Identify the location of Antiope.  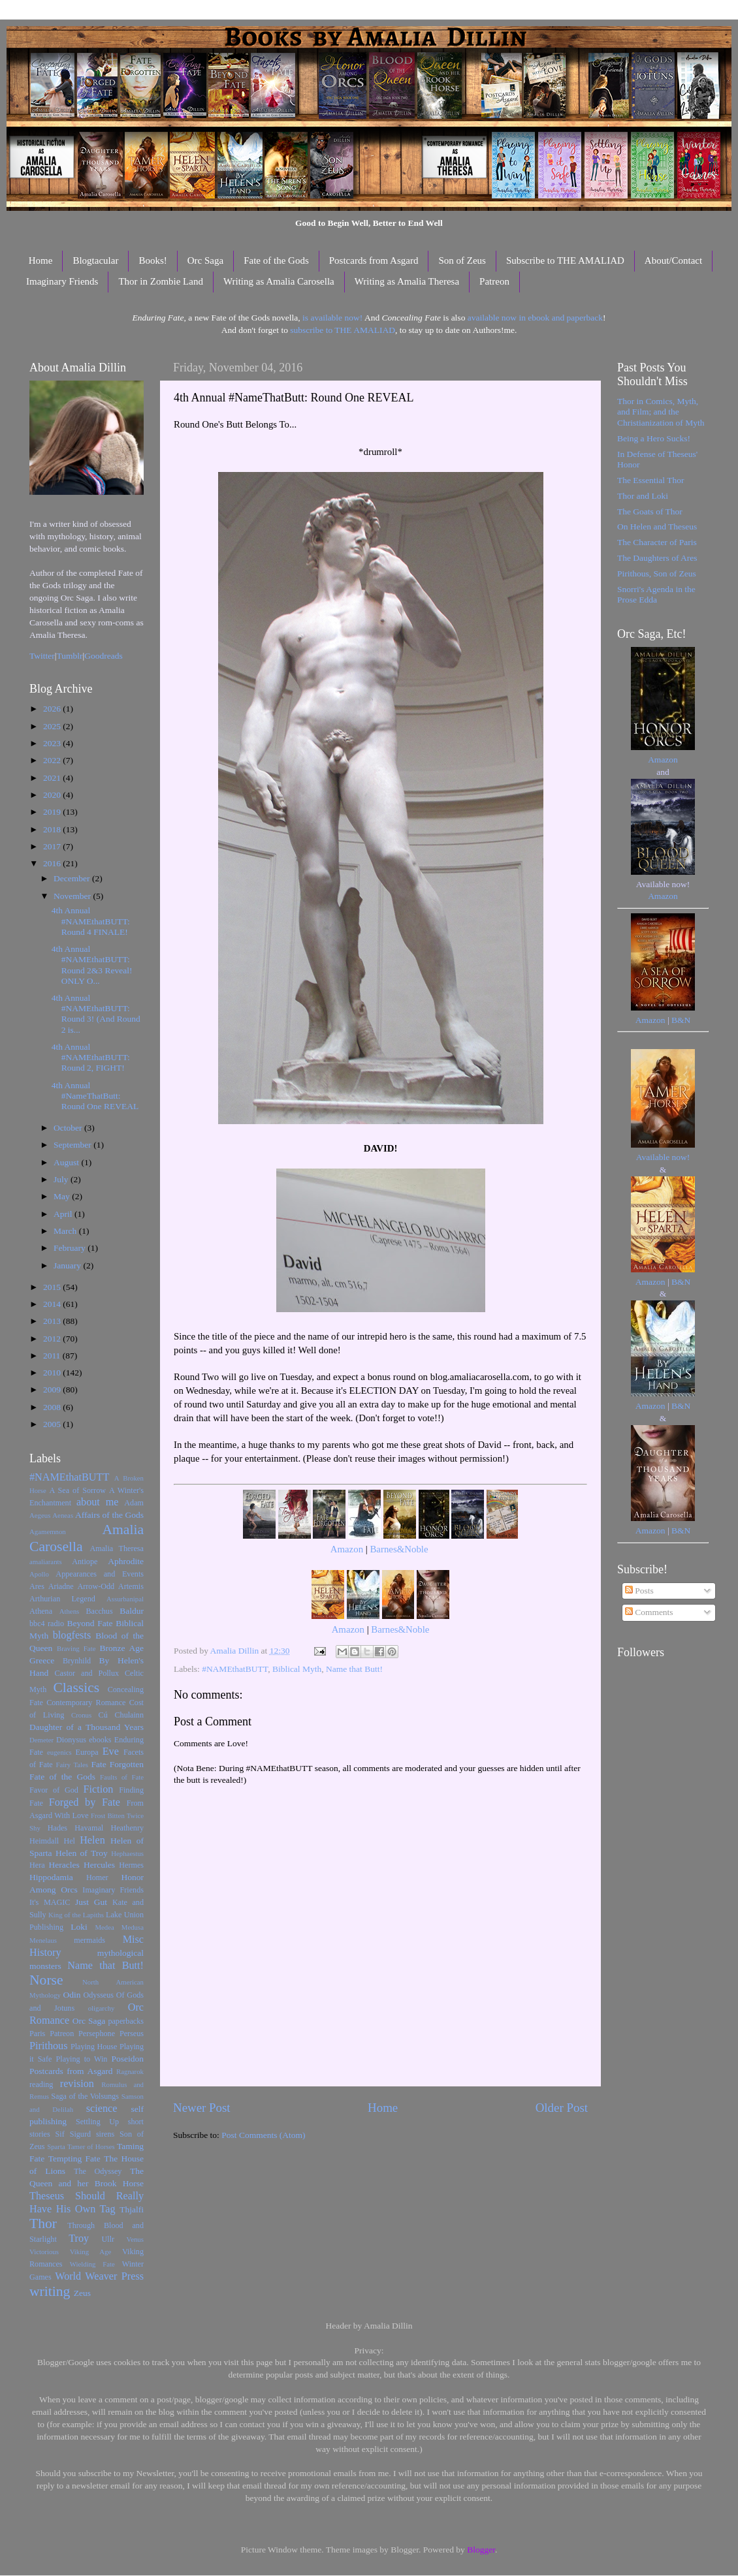
(84, 1561).